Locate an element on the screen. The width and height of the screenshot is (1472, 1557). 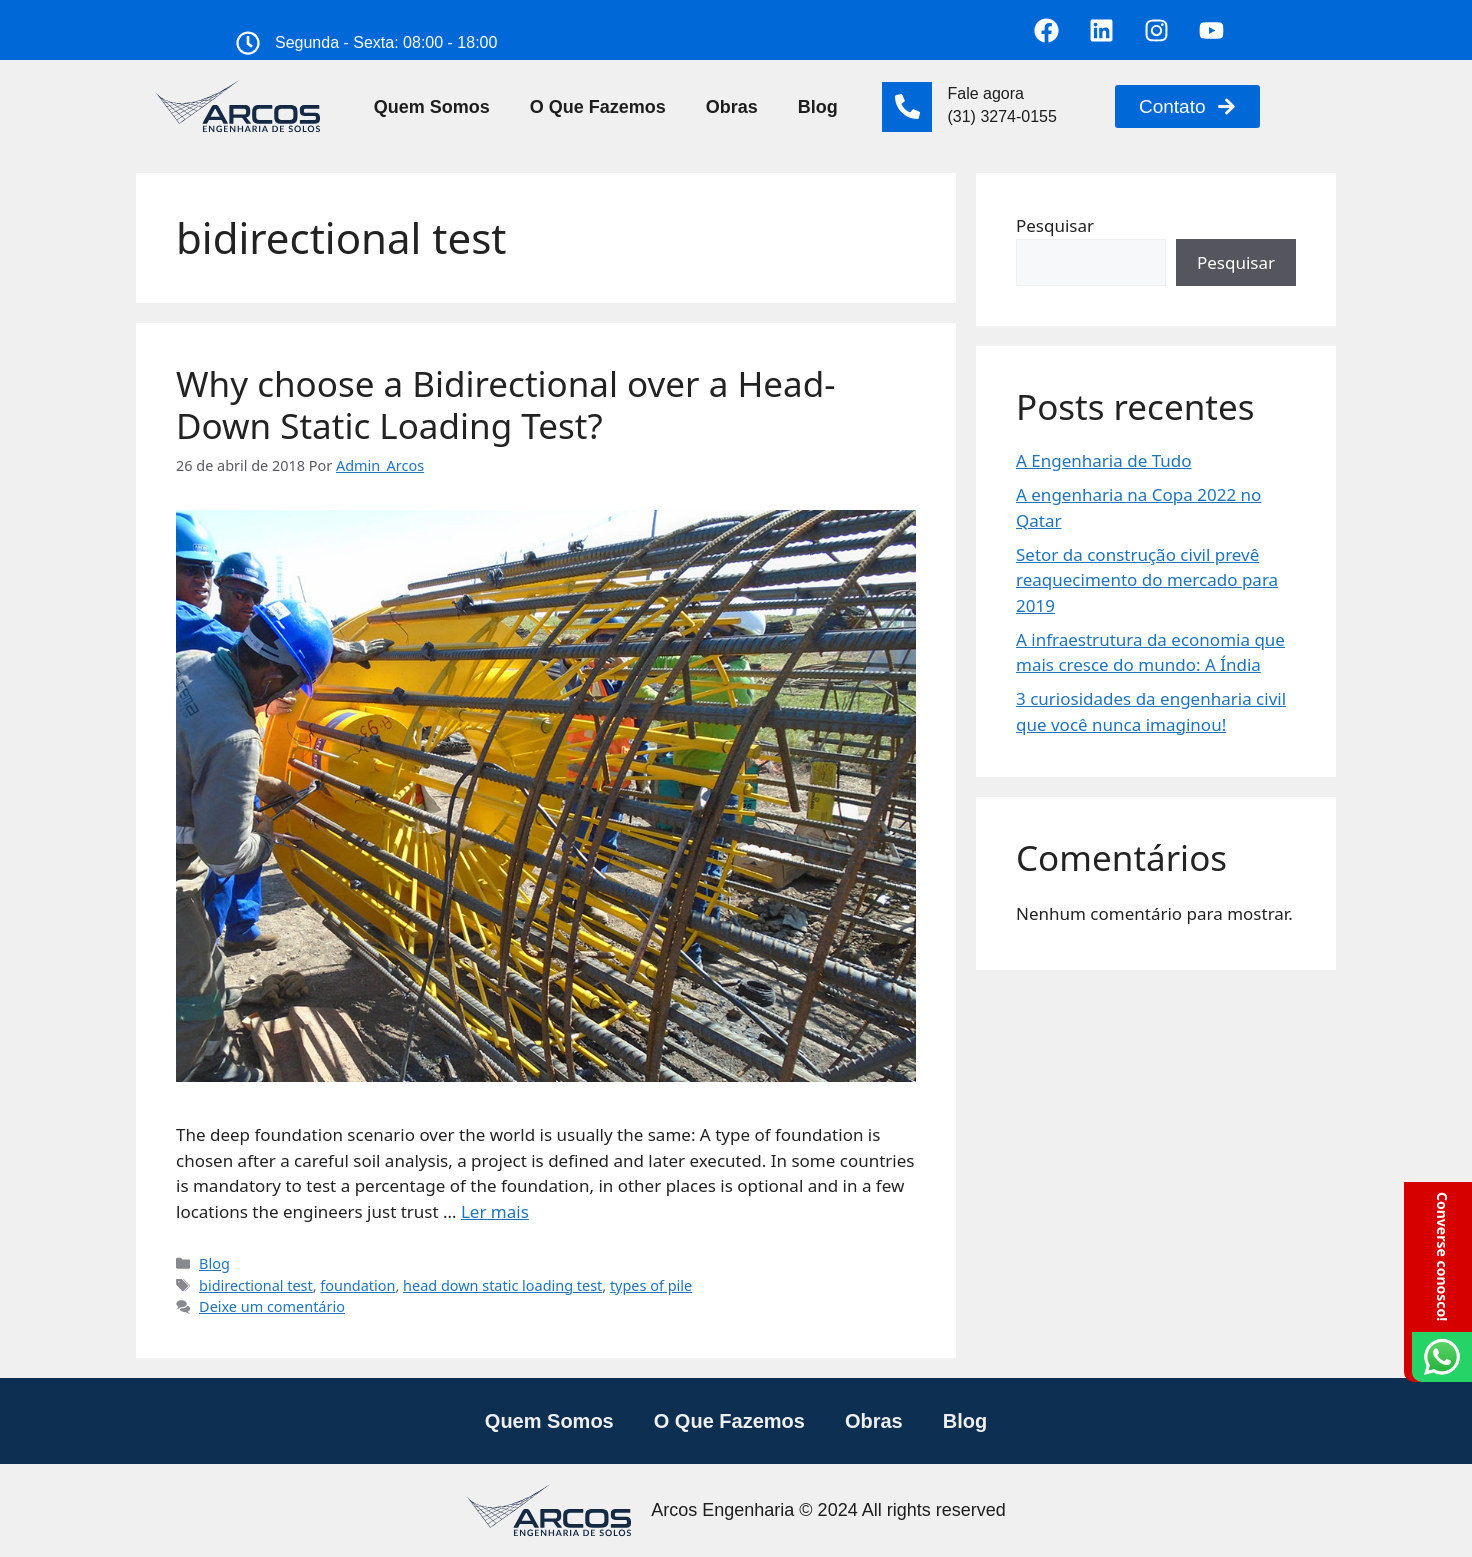
O Que Fazemos is located at coordinates (598, 107).